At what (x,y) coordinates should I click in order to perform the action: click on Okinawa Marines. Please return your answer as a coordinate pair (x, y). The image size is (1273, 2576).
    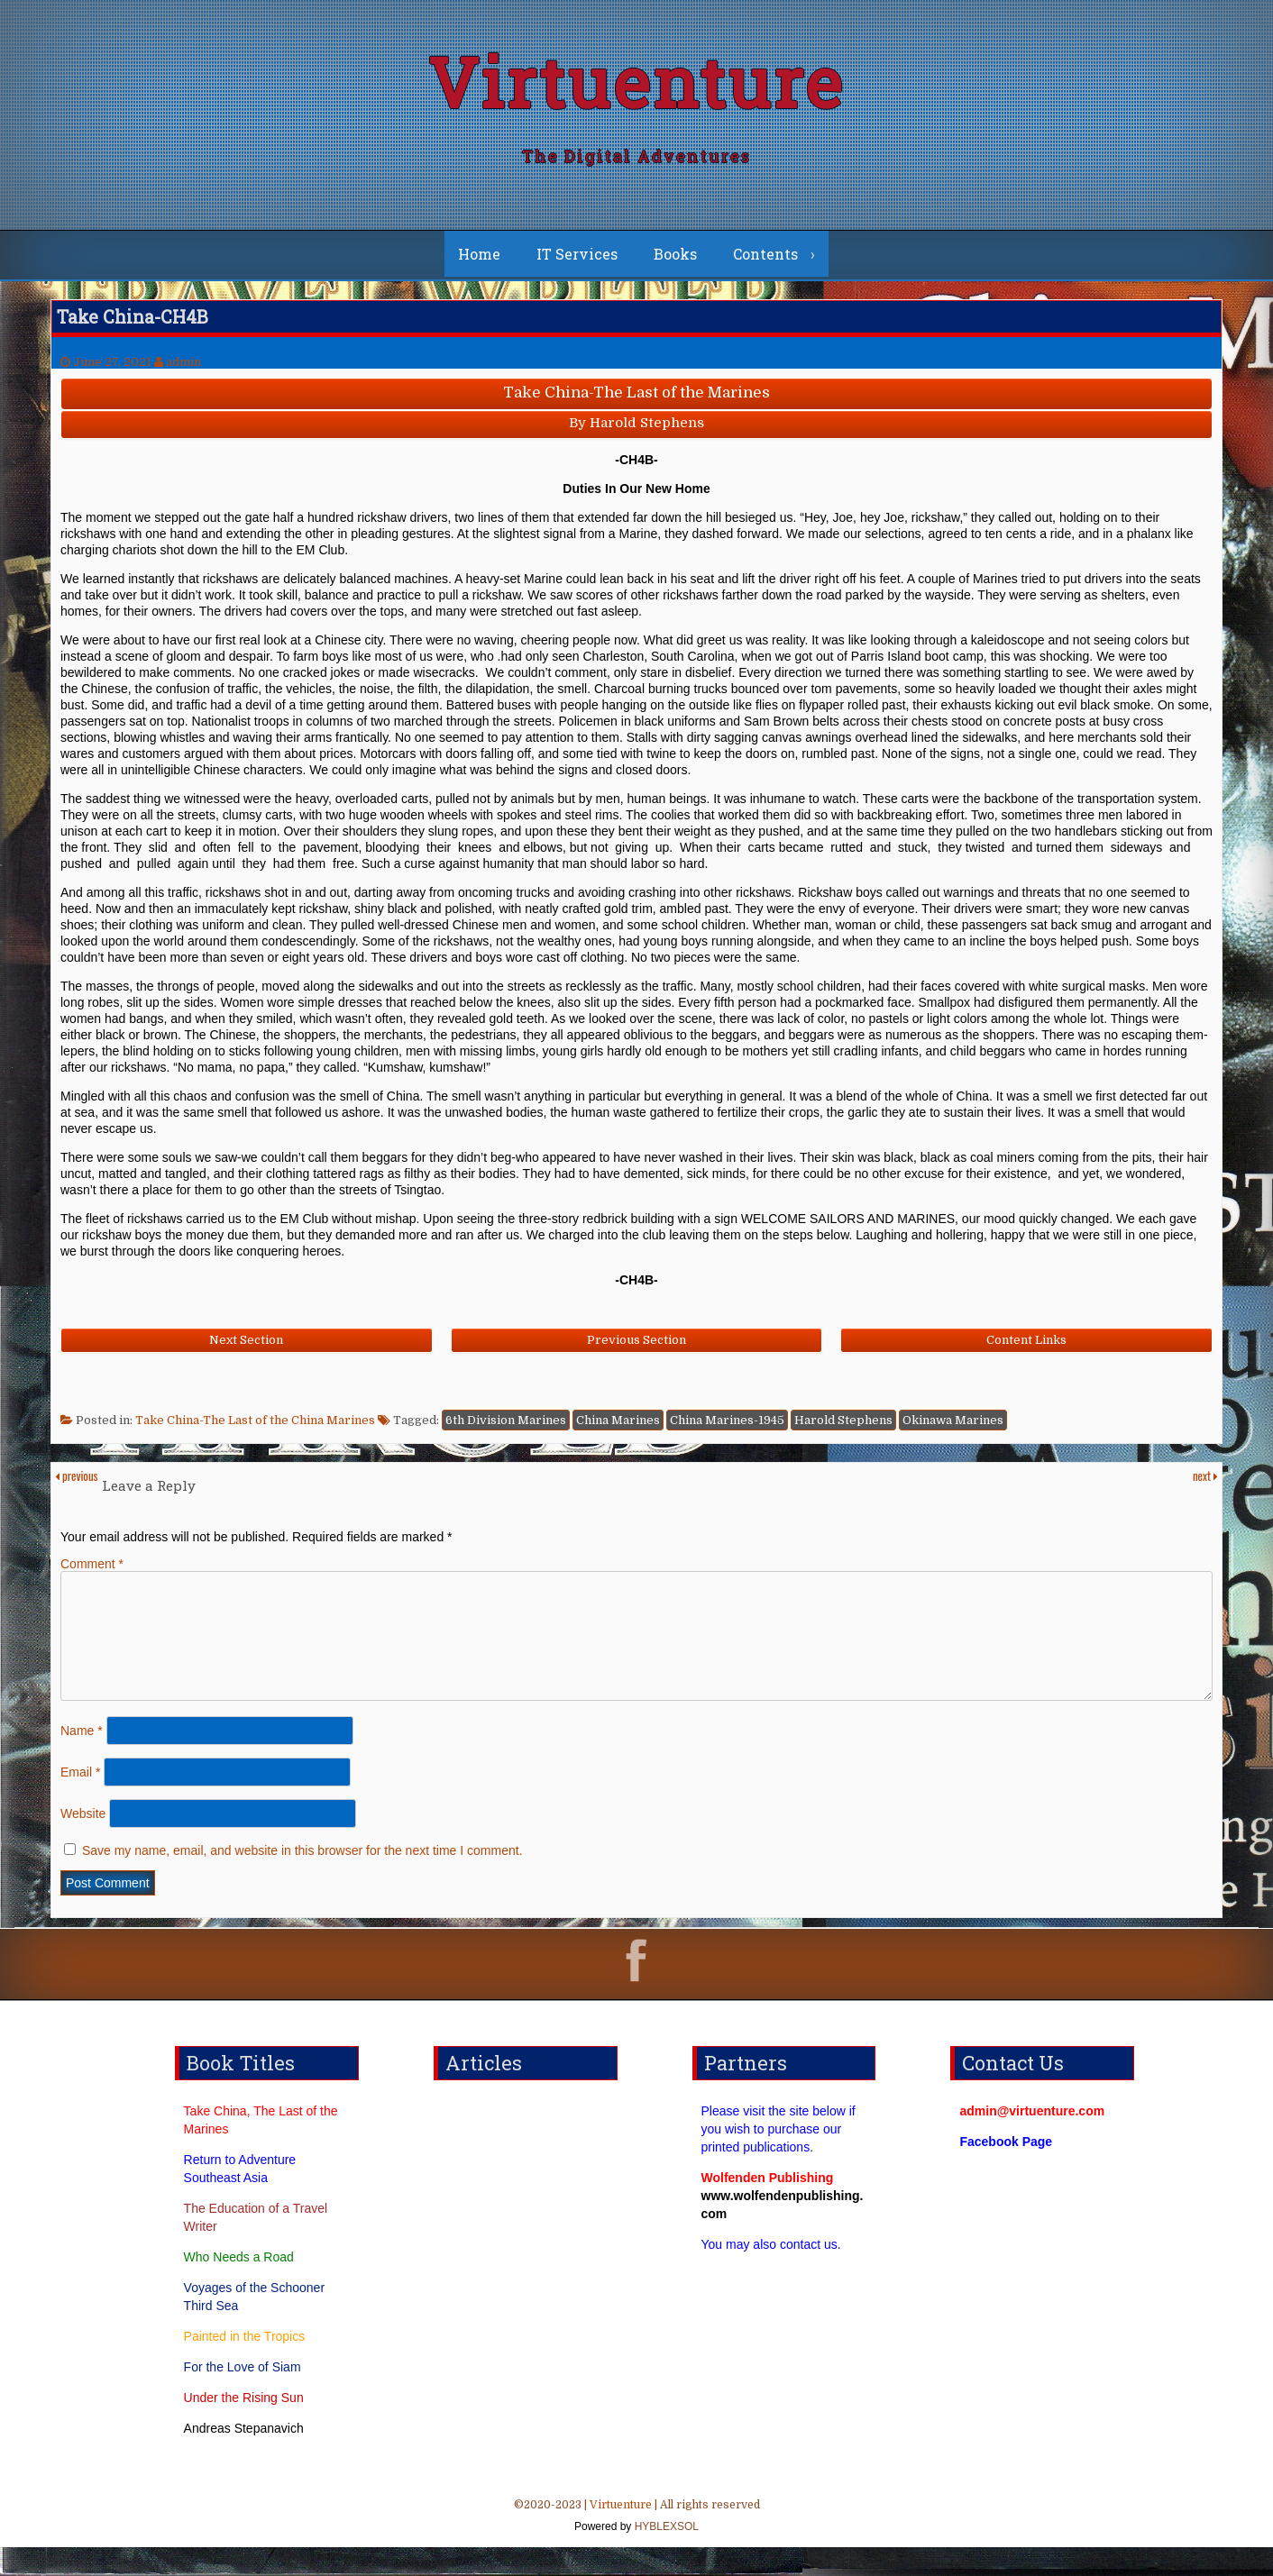
    Looking at the image, I should click on (952, 1427).